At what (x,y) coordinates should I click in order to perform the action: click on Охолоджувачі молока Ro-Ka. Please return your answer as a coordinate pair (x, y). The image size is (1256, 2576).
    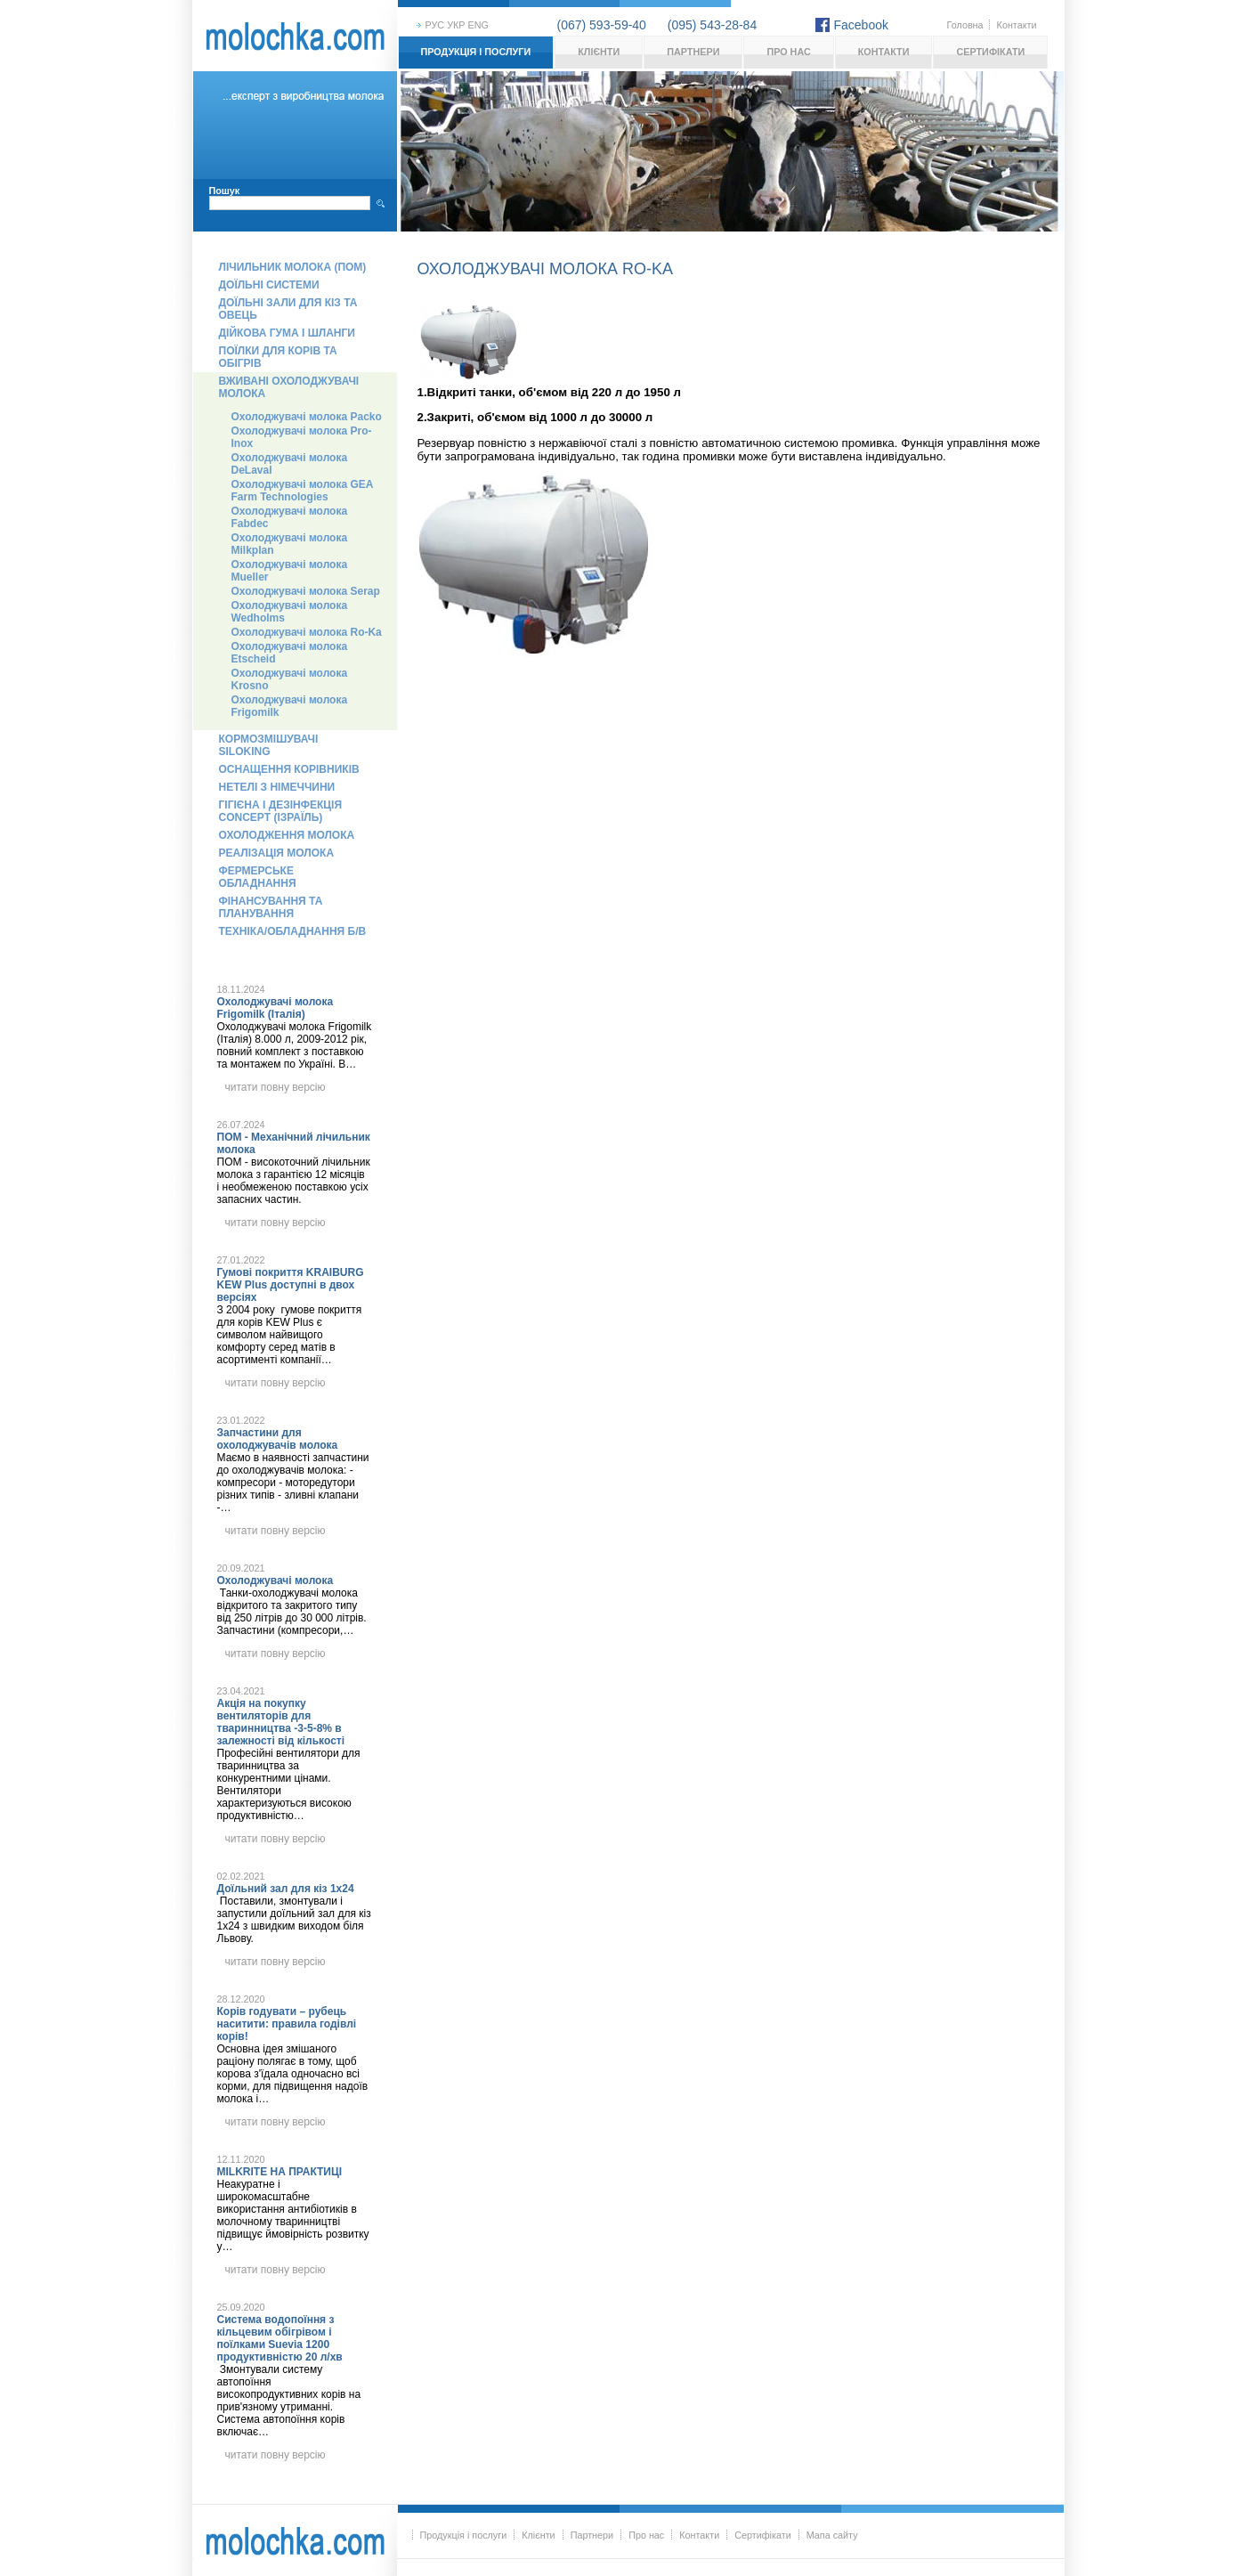
    Looking at the image, I should click on (306, 632).